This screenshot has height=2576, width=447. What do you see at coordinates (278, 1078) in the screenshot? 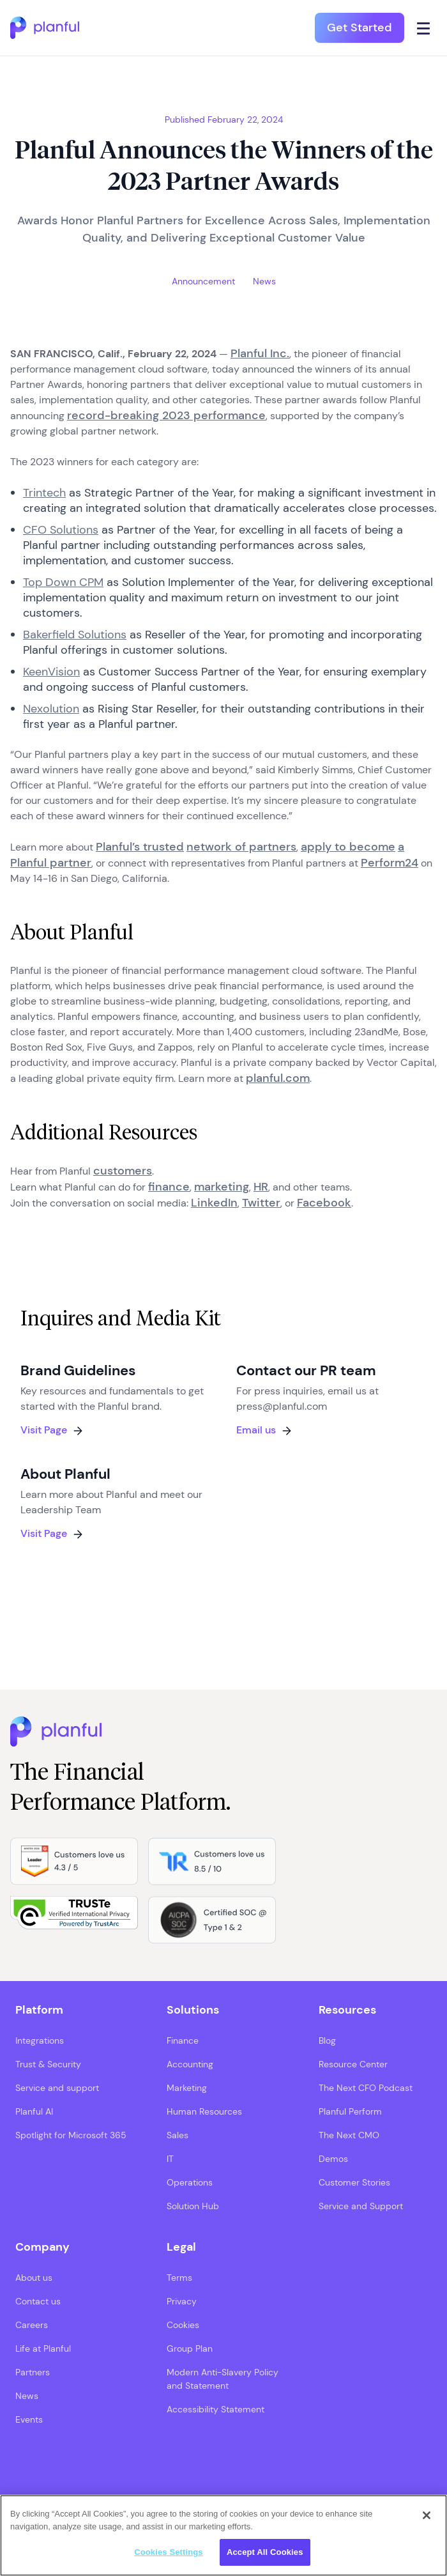
I see `planful.com` at bounding box center [278, 1078].